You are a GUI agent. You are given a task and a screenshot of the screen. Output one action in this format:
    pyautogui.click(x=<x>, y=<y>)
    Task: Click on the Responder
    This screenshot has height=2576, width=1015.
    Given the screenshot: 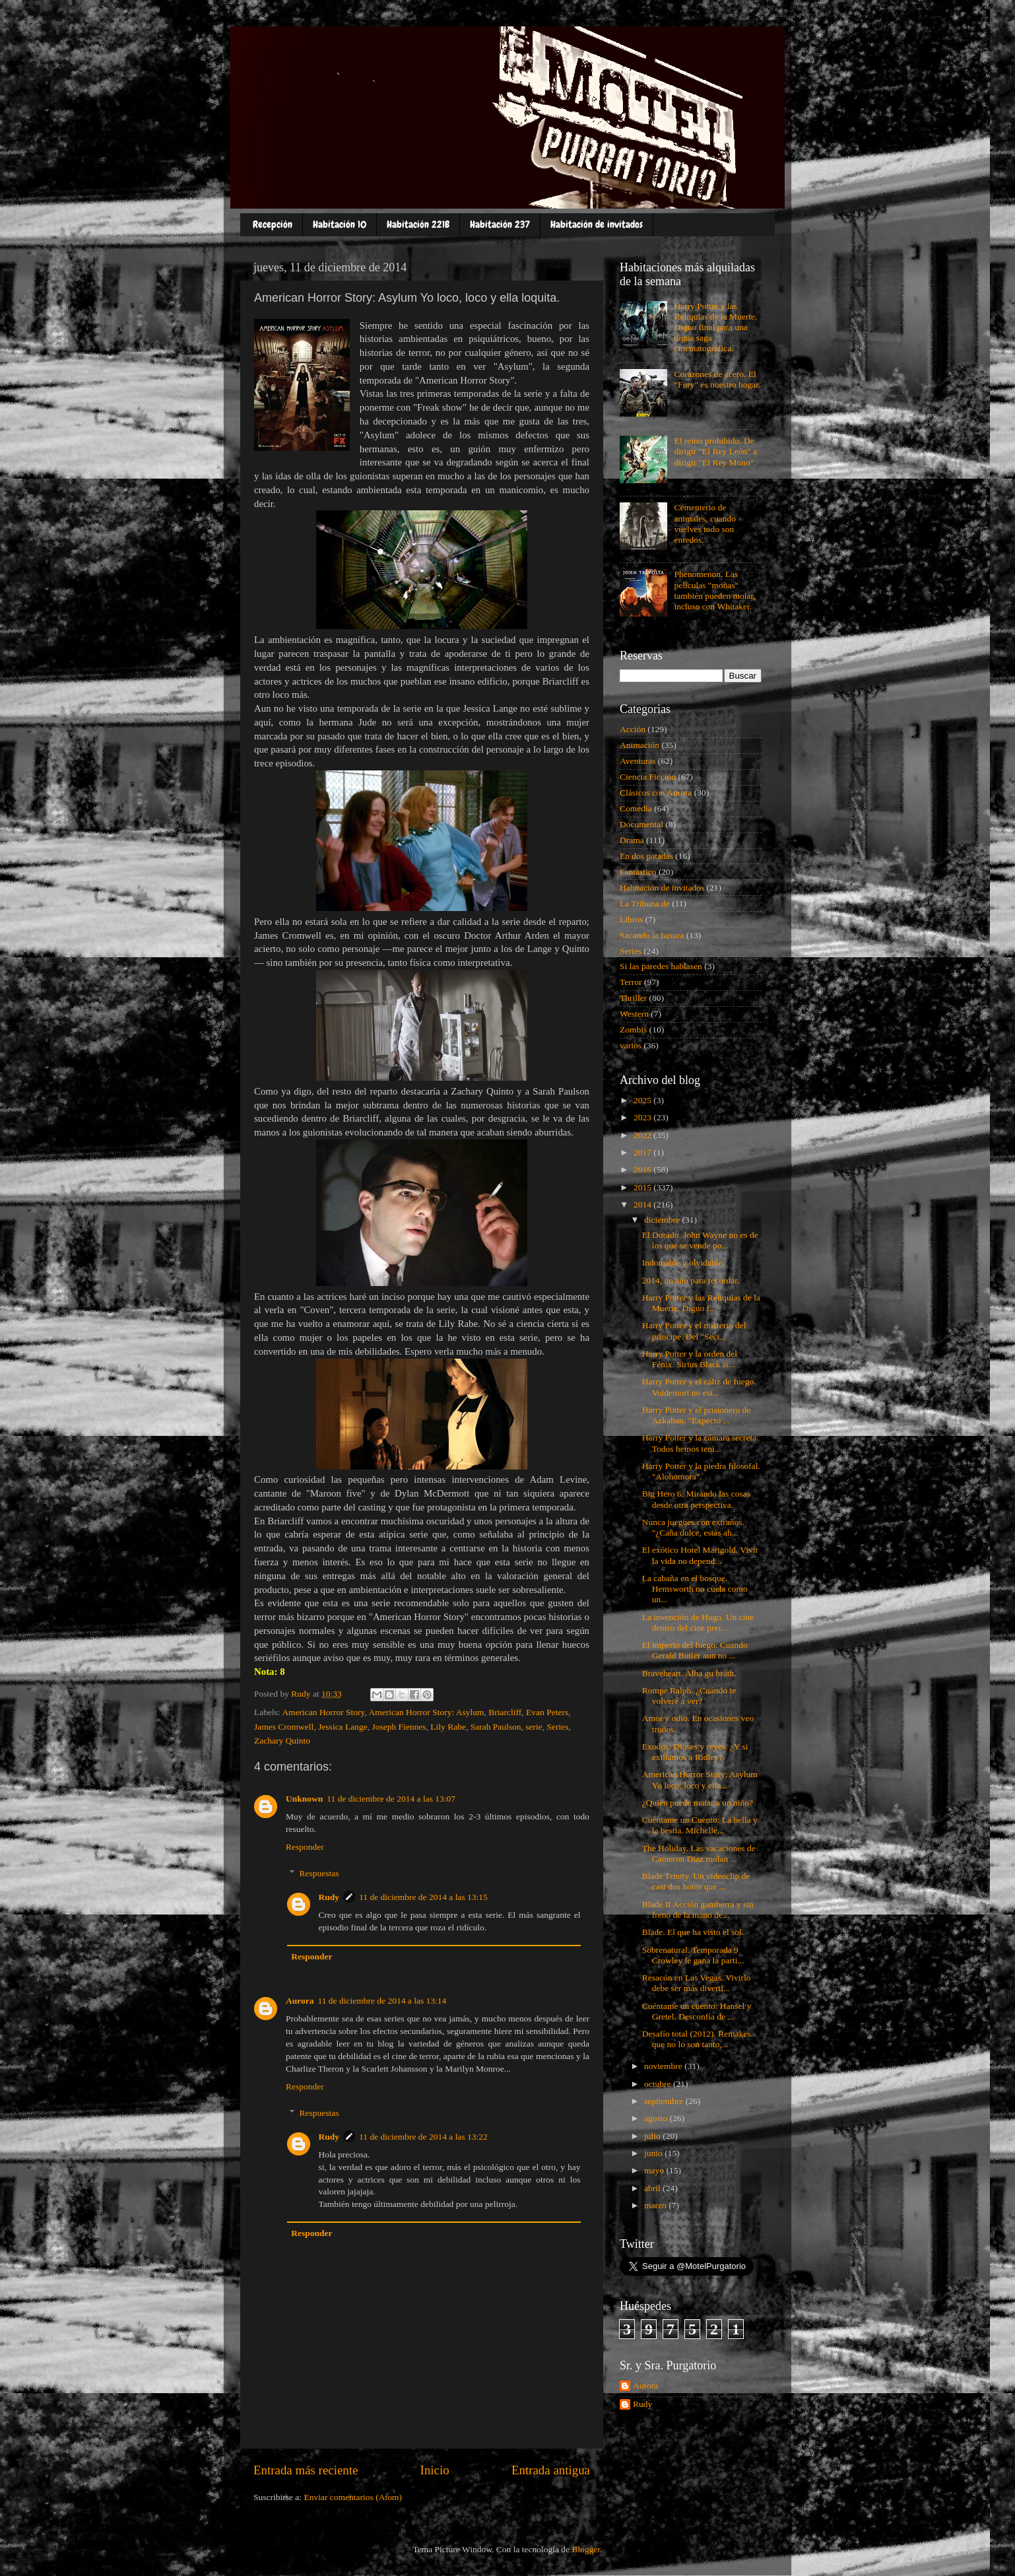 What is the action you would take?
    pyautogui.click(x=305, y=1847)
    